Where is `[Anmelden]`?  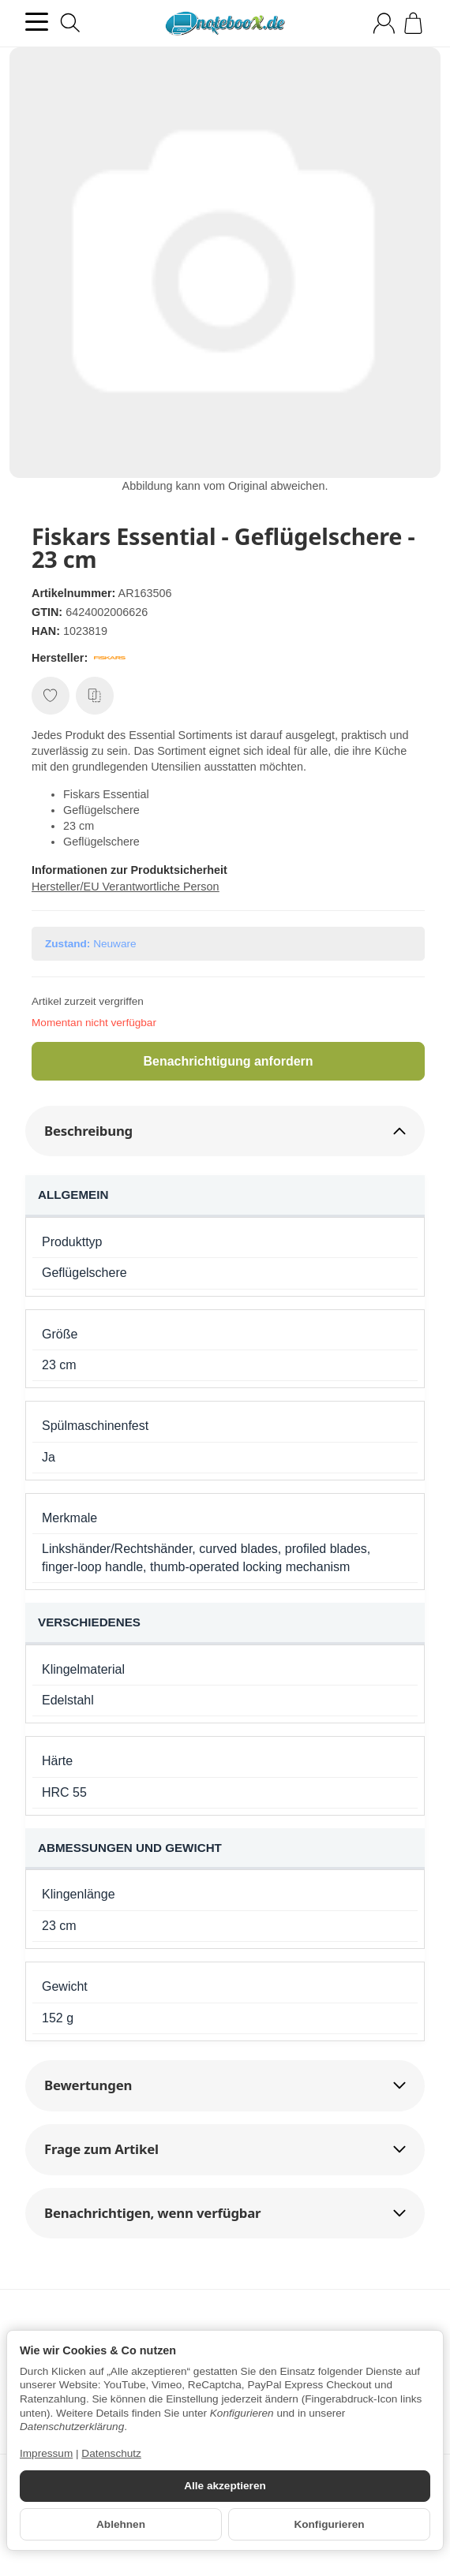
[Anmelden] is located at coordinates (384, 23).